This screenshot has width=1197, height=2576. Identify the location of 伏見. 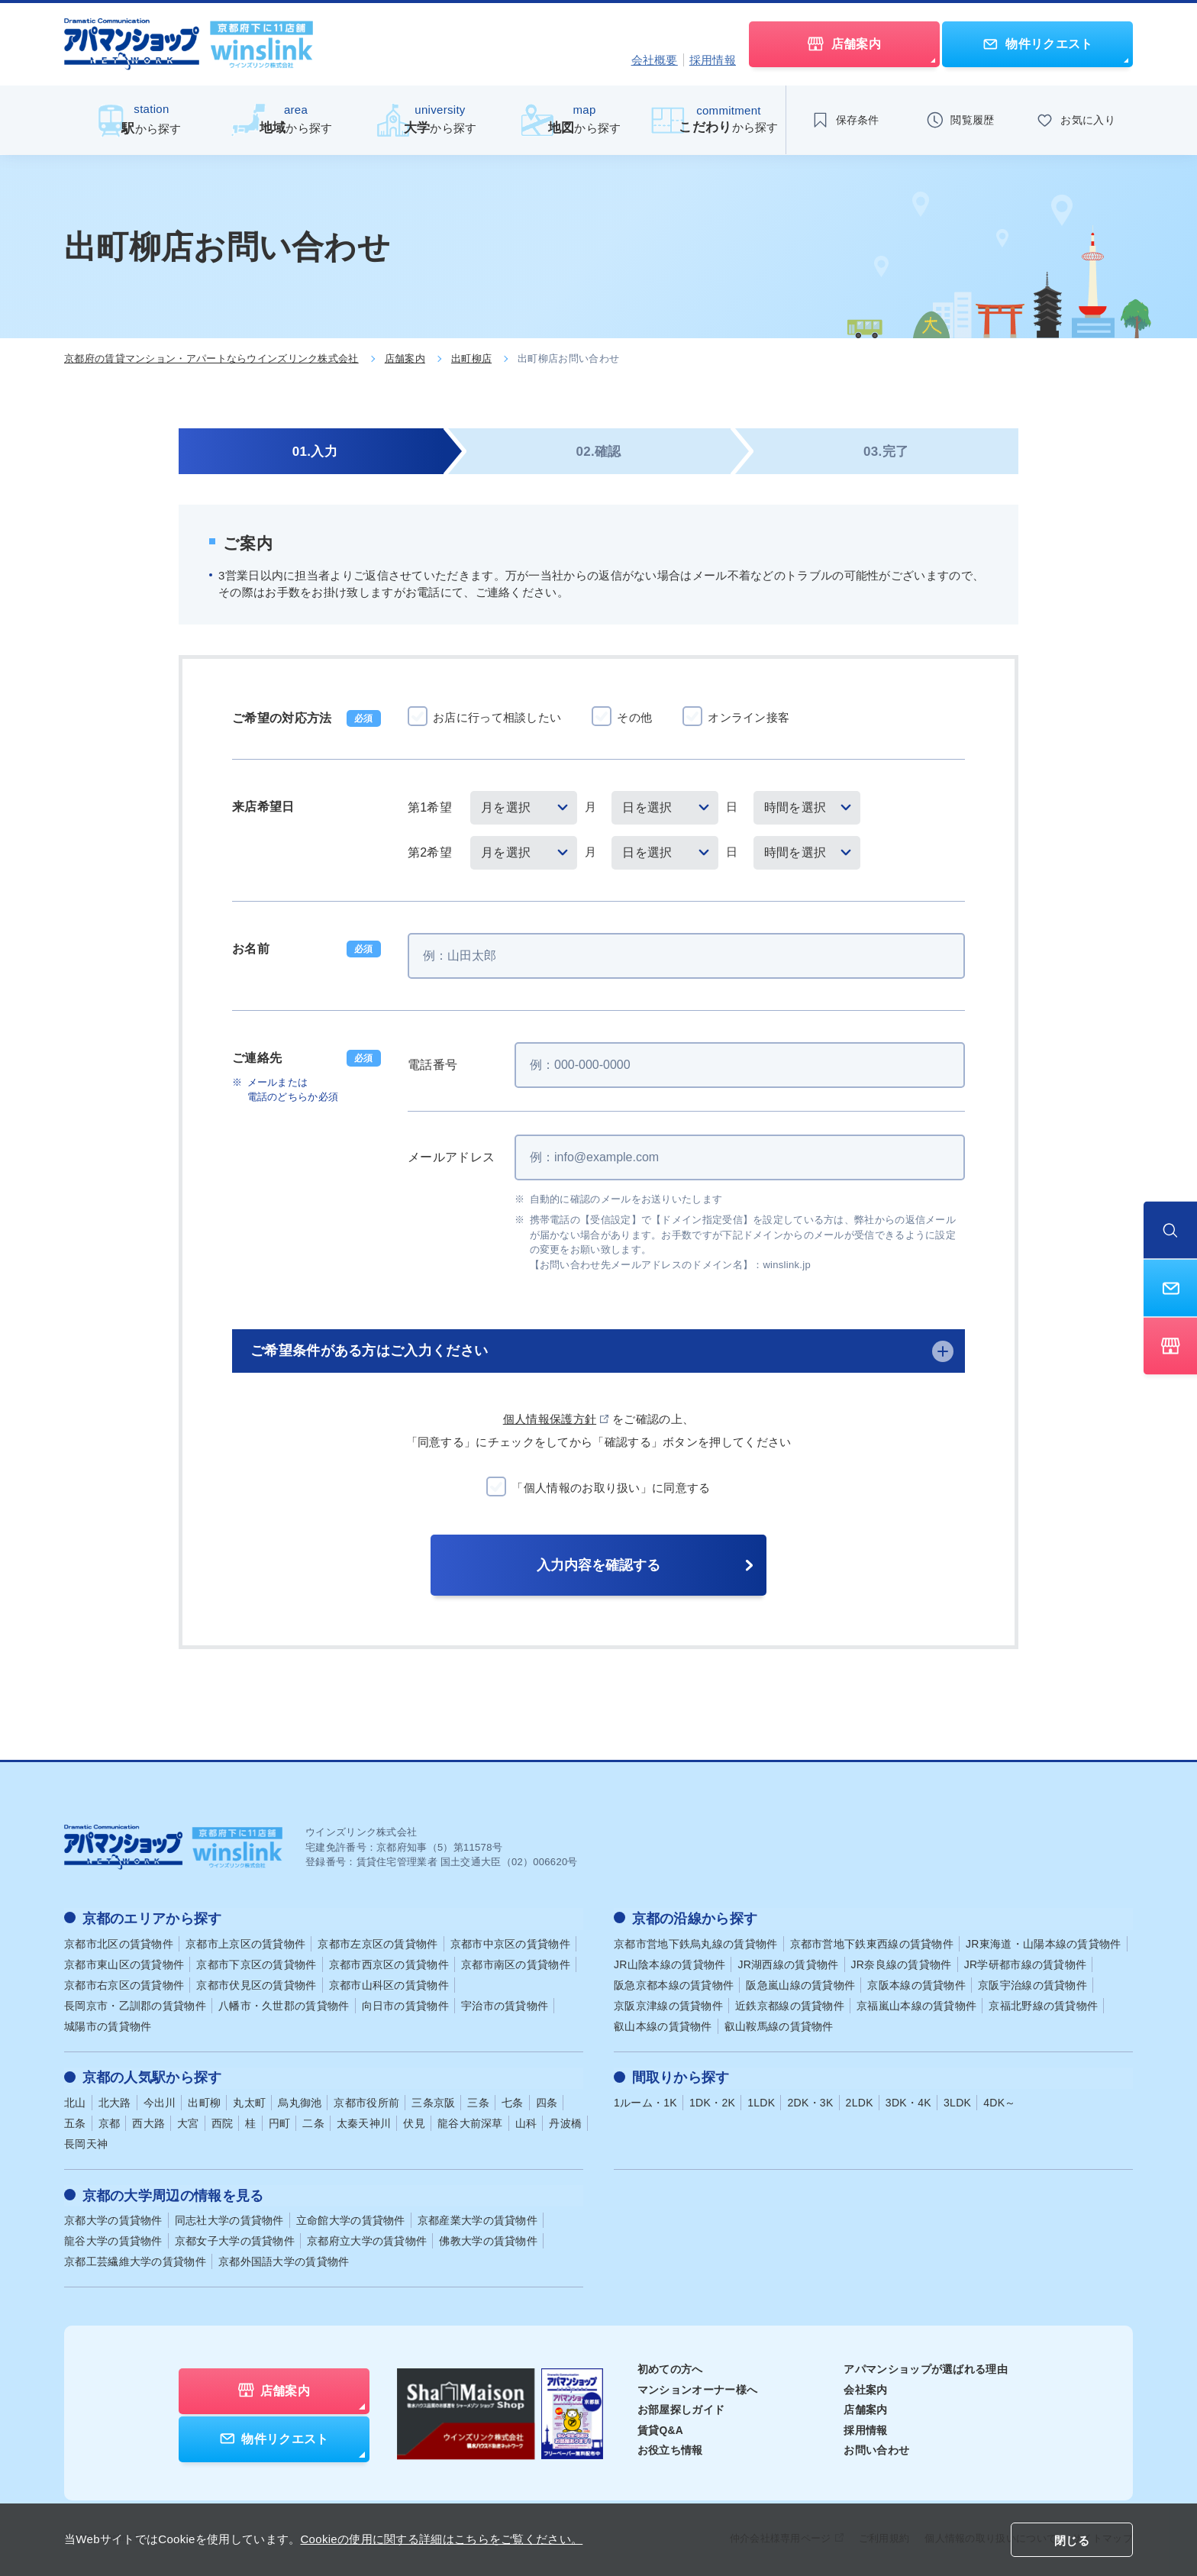
(414, 2121).